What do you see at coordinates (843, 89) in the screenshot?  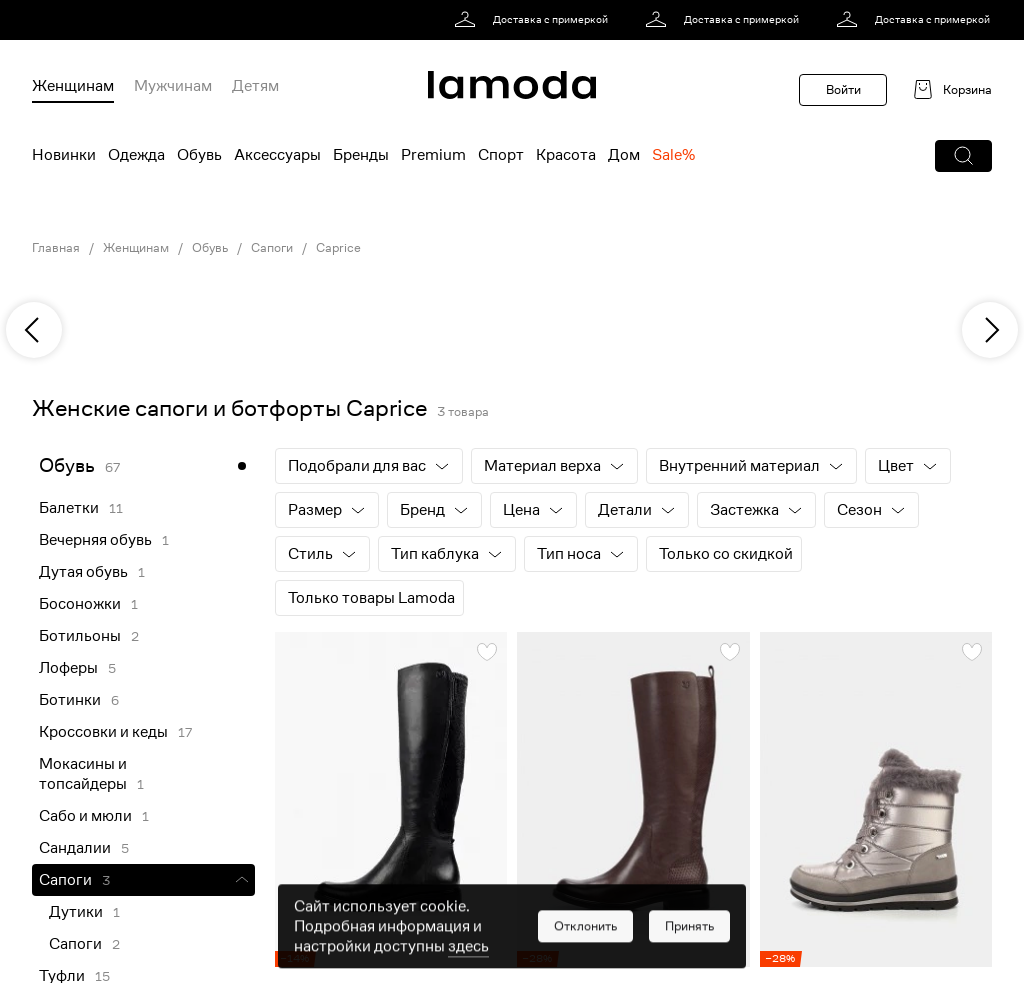 I see `Войти [button]` at bounding box center [843, 89].